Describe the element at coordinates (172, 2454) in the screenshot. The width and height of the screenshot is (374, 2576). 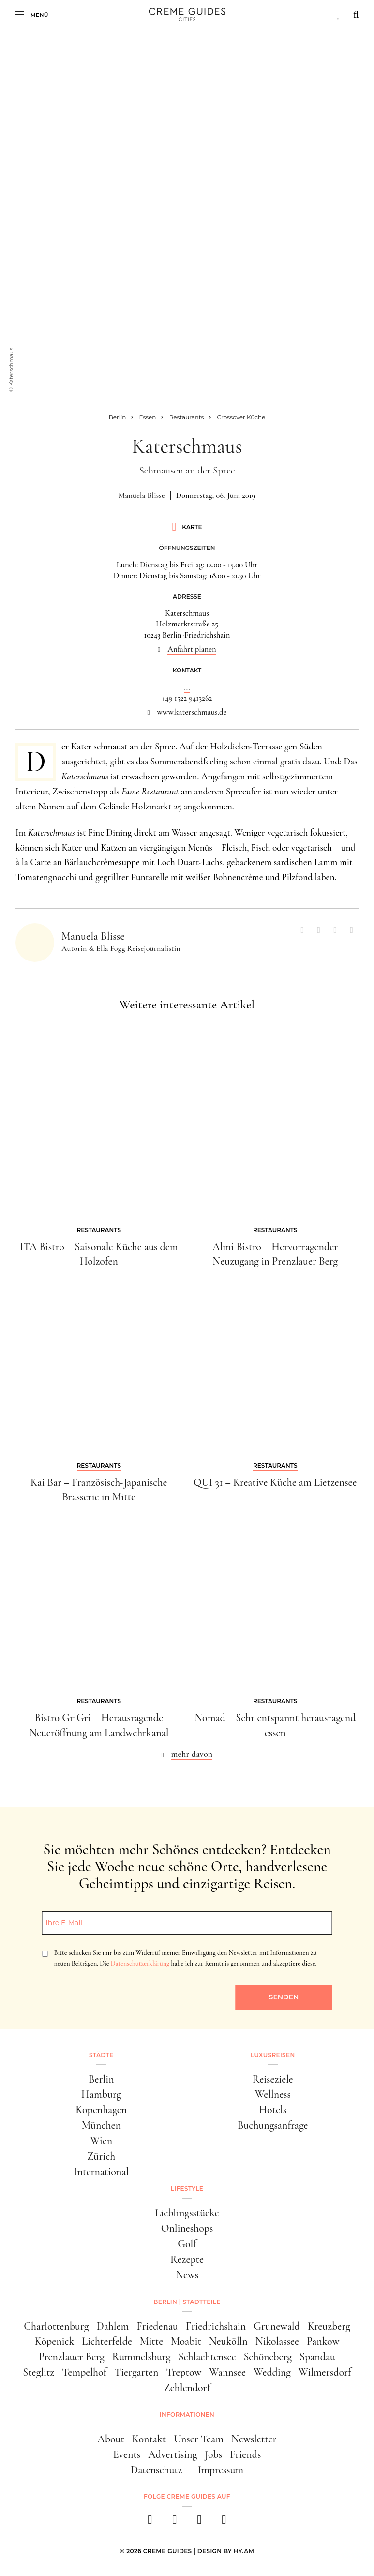
I see `Advertising` at that location.